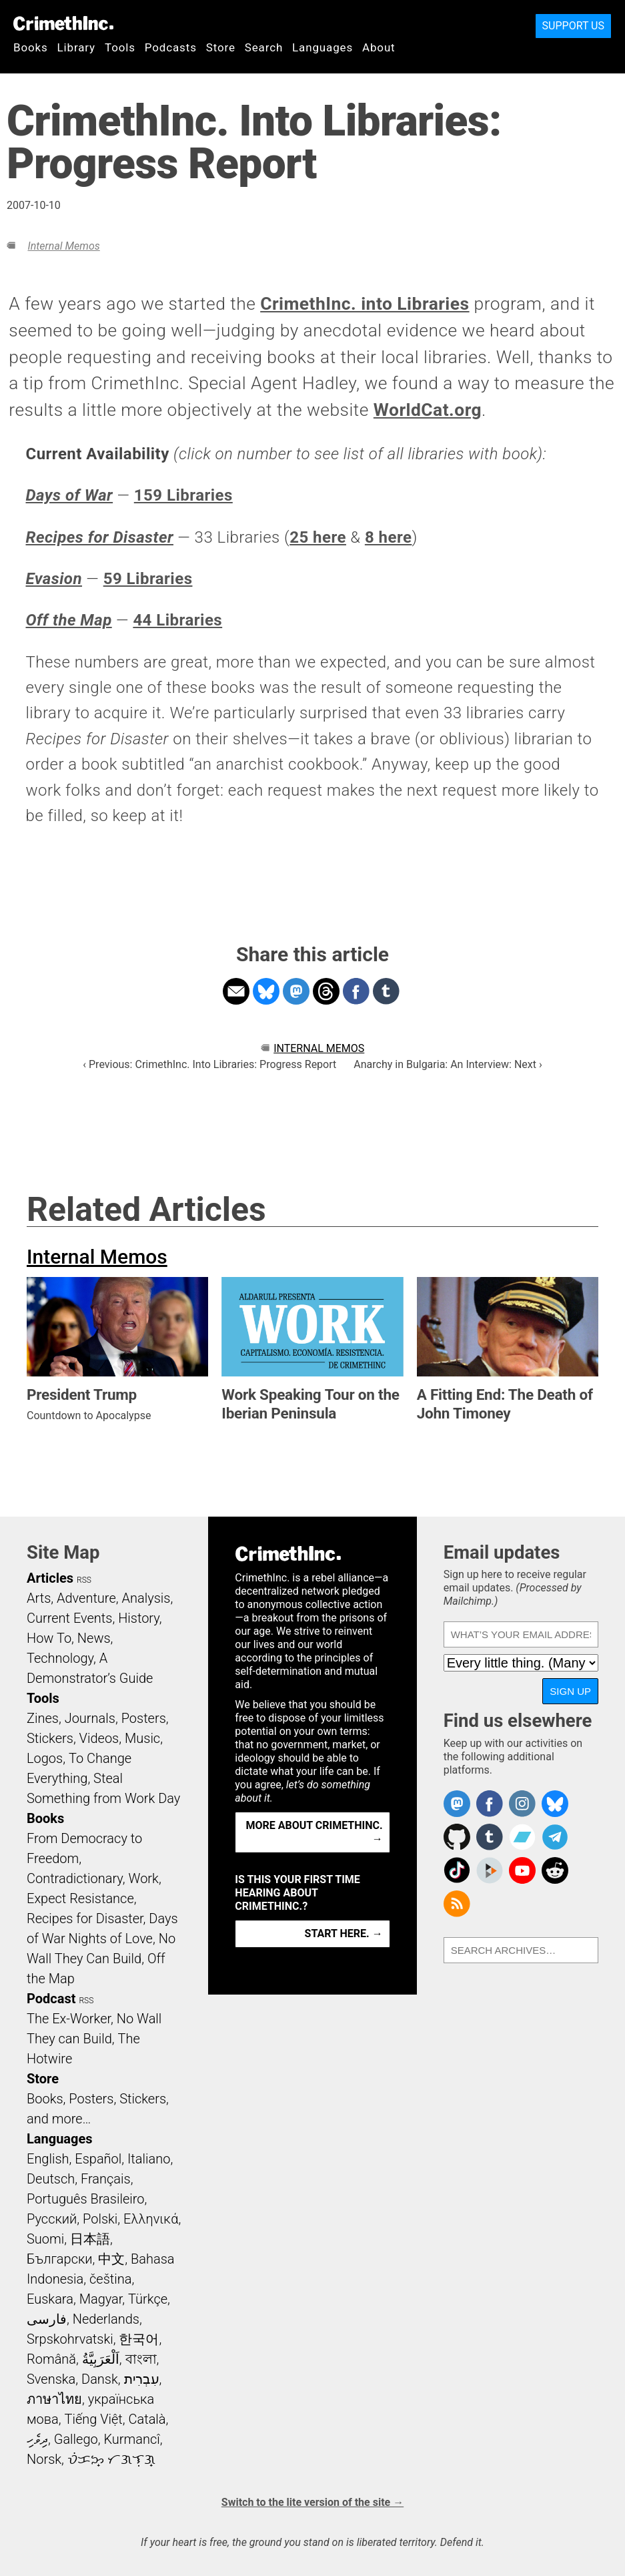  What do you see at coordinates (99, 2379) in the screenshot?
I see `Dansk` at bounding box center [99, 2379].